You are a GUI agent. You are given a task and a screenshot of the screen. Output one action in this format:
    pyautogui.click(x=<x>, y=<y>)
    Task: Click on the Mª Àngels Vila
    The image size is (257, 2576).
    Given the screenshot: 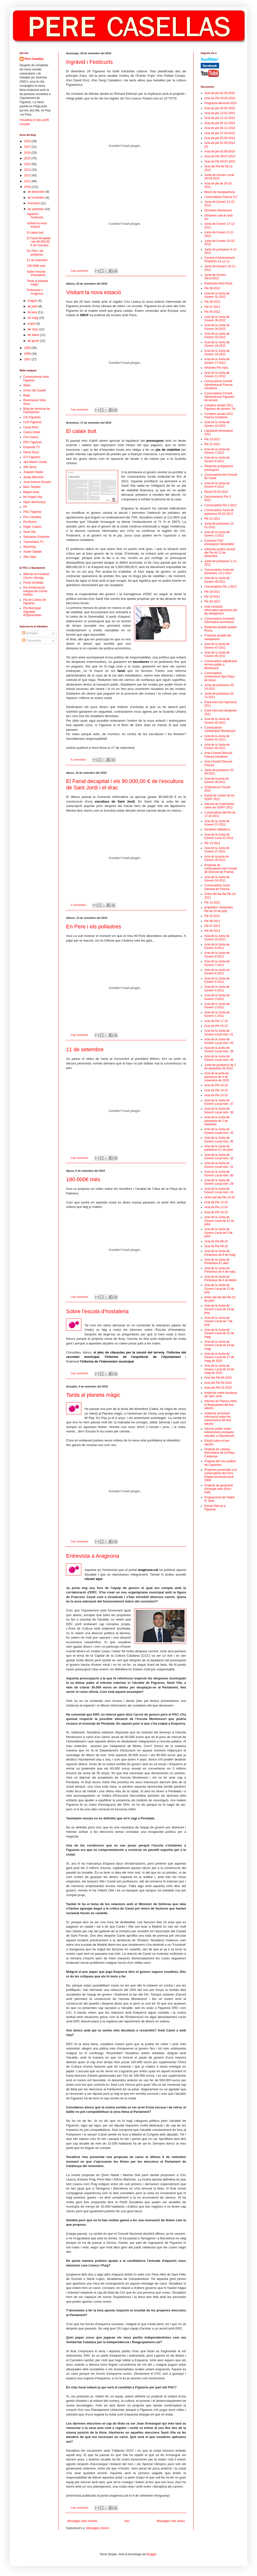 What is the action you would take?
    pyautogui.click(x=32, y=497)
    